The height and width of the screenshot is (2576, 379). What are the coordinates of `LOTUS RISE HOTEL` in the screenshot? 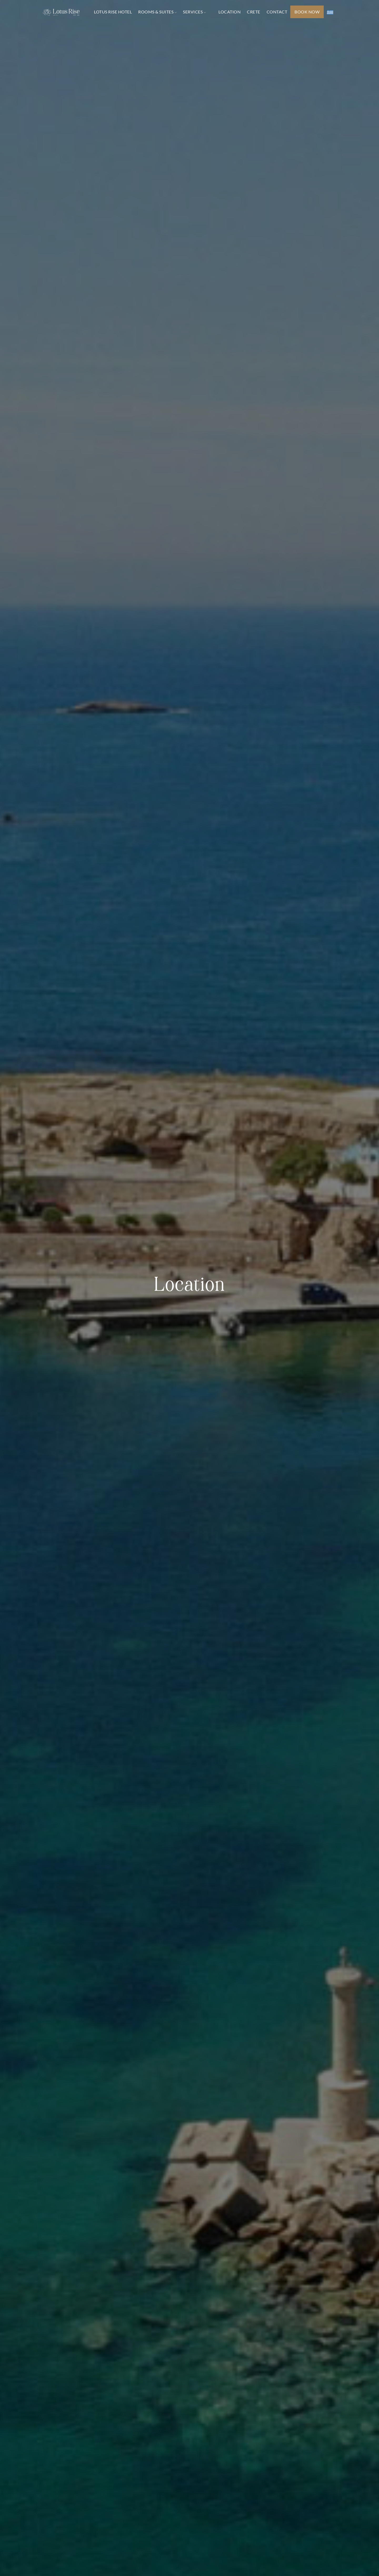 It's located at (113, 11).